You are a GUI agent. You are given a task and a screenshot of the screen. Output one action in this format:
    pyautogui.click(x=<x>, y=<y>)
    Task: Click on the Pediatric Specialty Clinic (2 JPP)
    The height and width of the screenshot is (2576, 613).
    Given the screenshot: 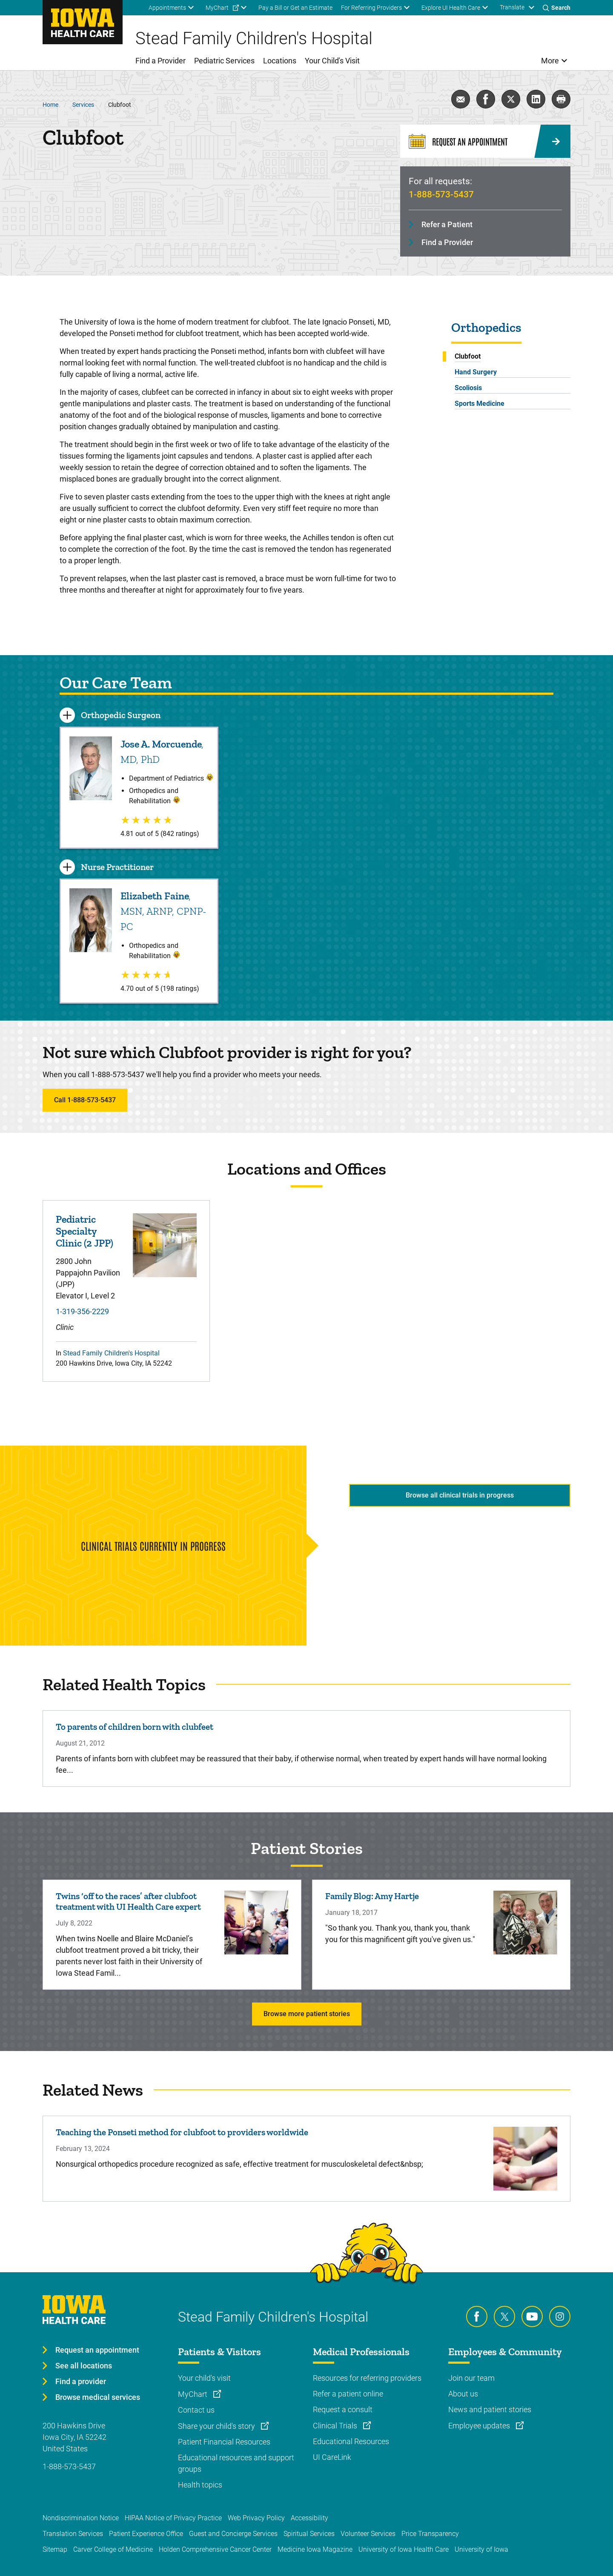 What is the action you would take?
    pyautogui.click(x=84, y=1231)
    